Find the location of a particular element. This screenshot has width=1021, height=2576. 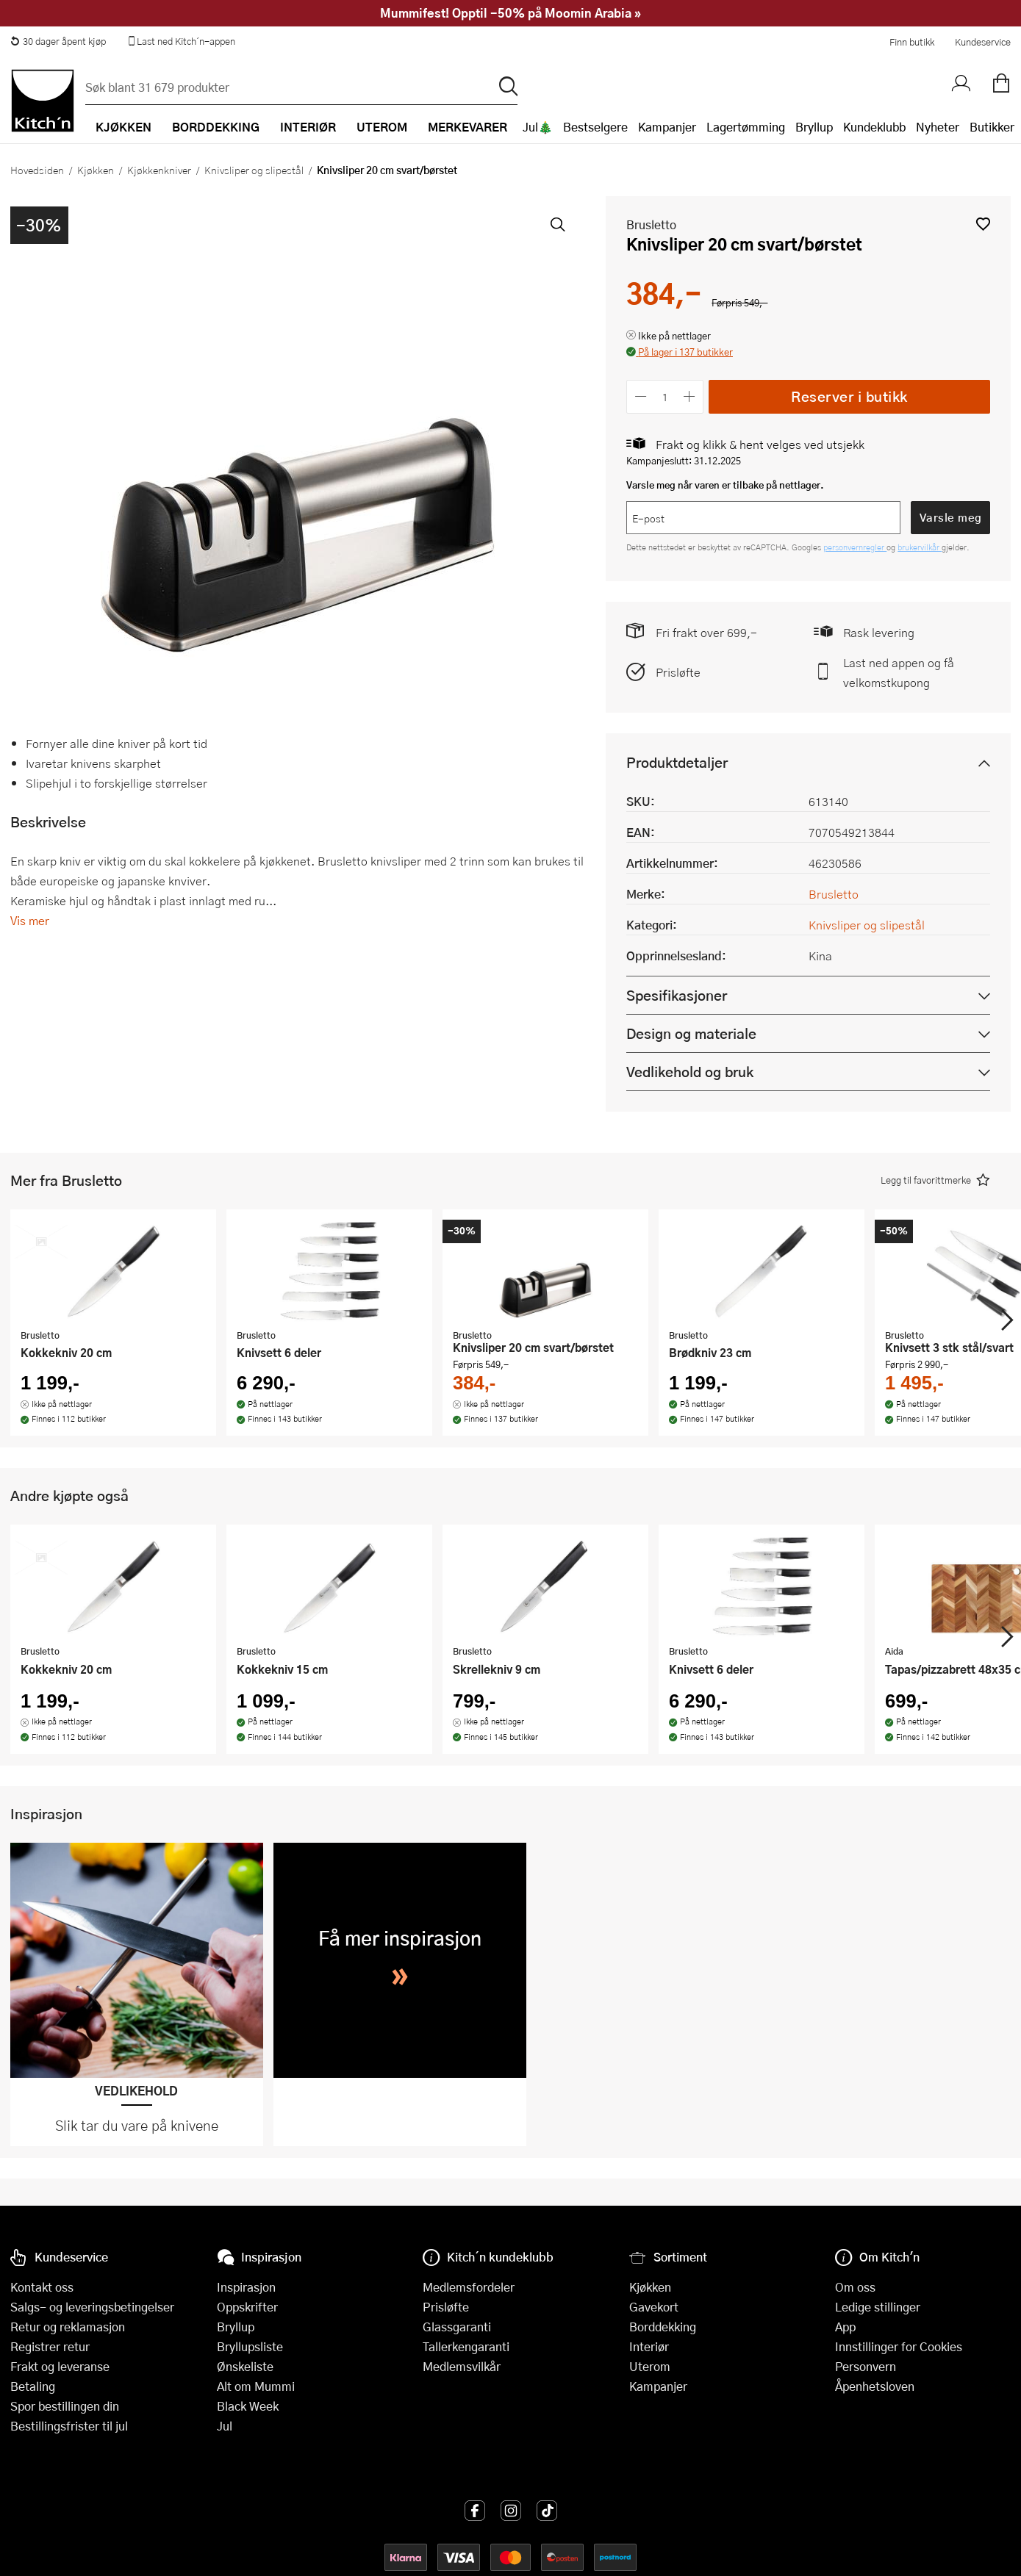

Glassgaranti is located at coordinates (457, 2326).